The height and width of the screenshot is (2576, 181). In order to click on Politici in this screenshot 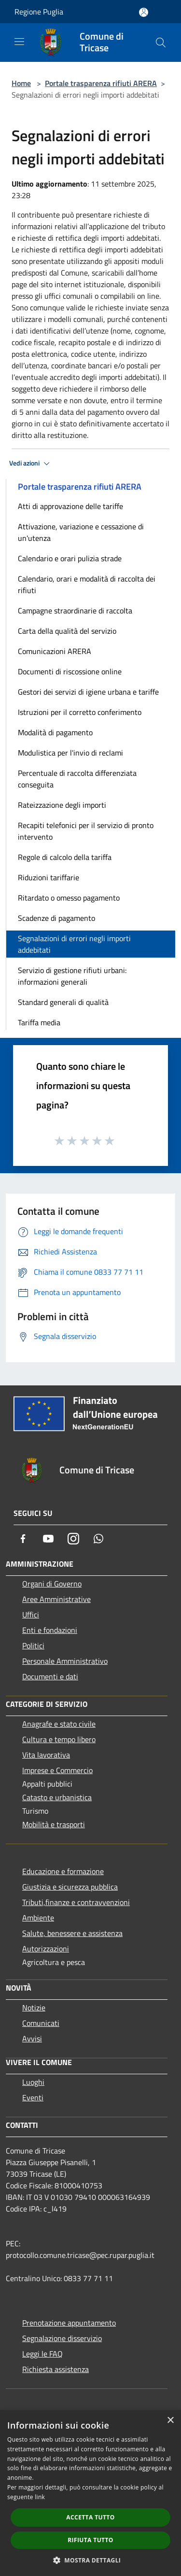, I will do `click(33, 1645)`.